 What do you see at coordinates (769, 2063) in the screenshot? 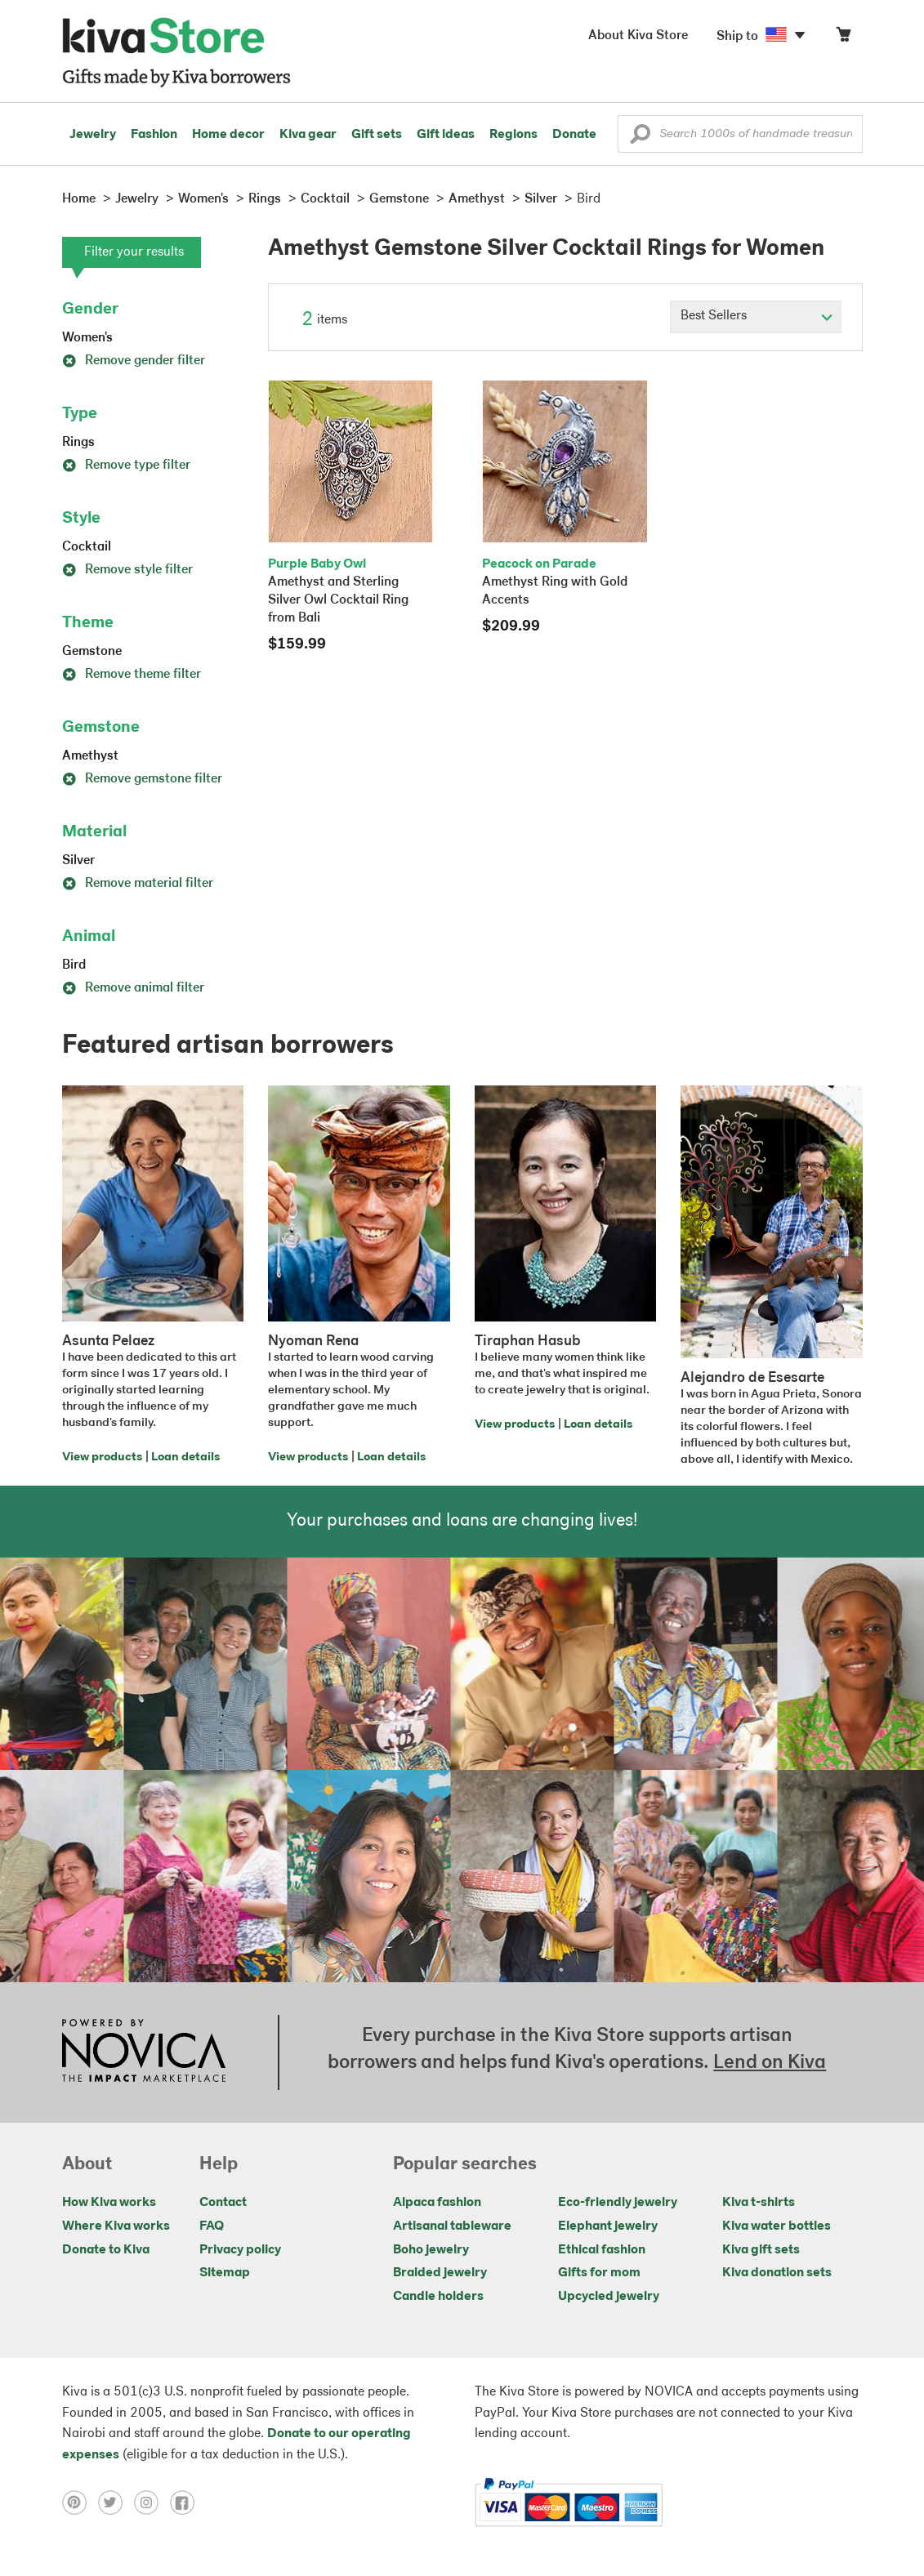
I see `Lend on Kiva [Click to view lend details on a new tab]` at bounding box center [769, 2063].